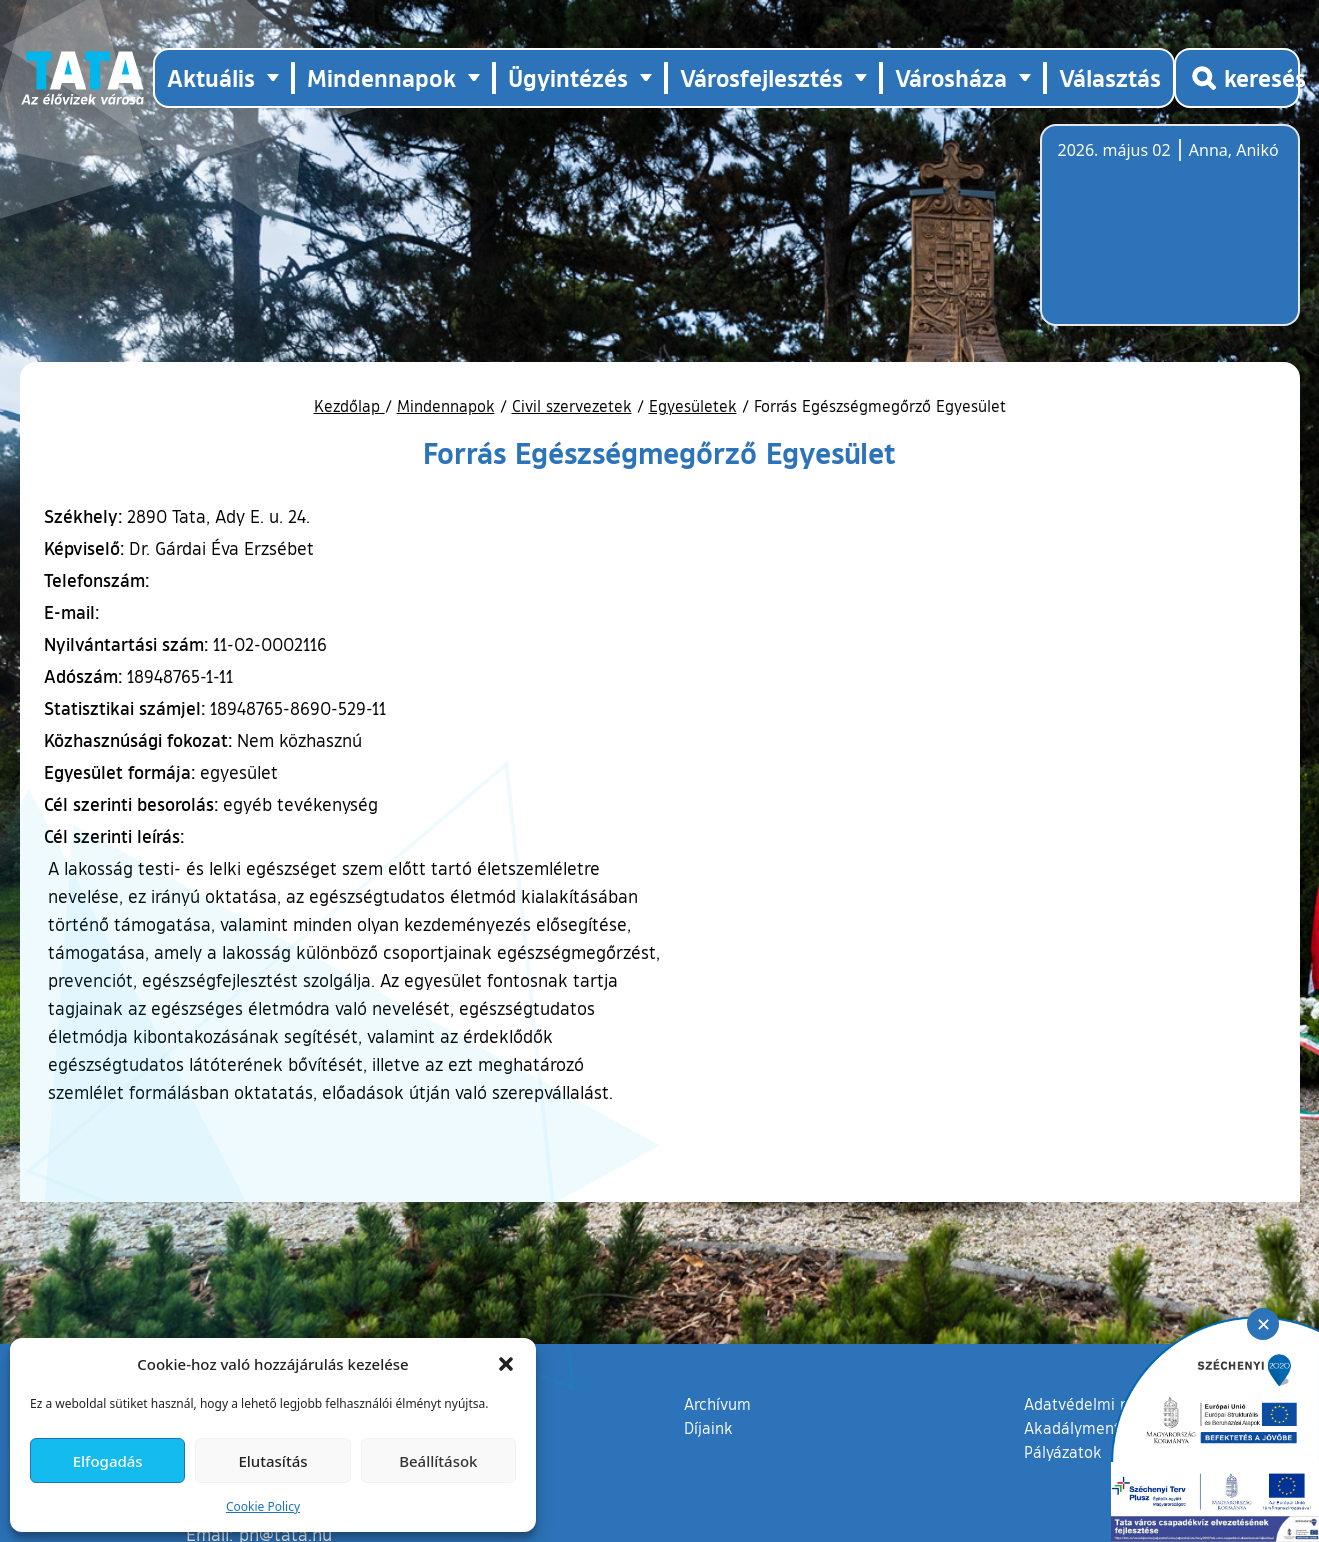  I want to click on Archívum, so click(717, 1403).